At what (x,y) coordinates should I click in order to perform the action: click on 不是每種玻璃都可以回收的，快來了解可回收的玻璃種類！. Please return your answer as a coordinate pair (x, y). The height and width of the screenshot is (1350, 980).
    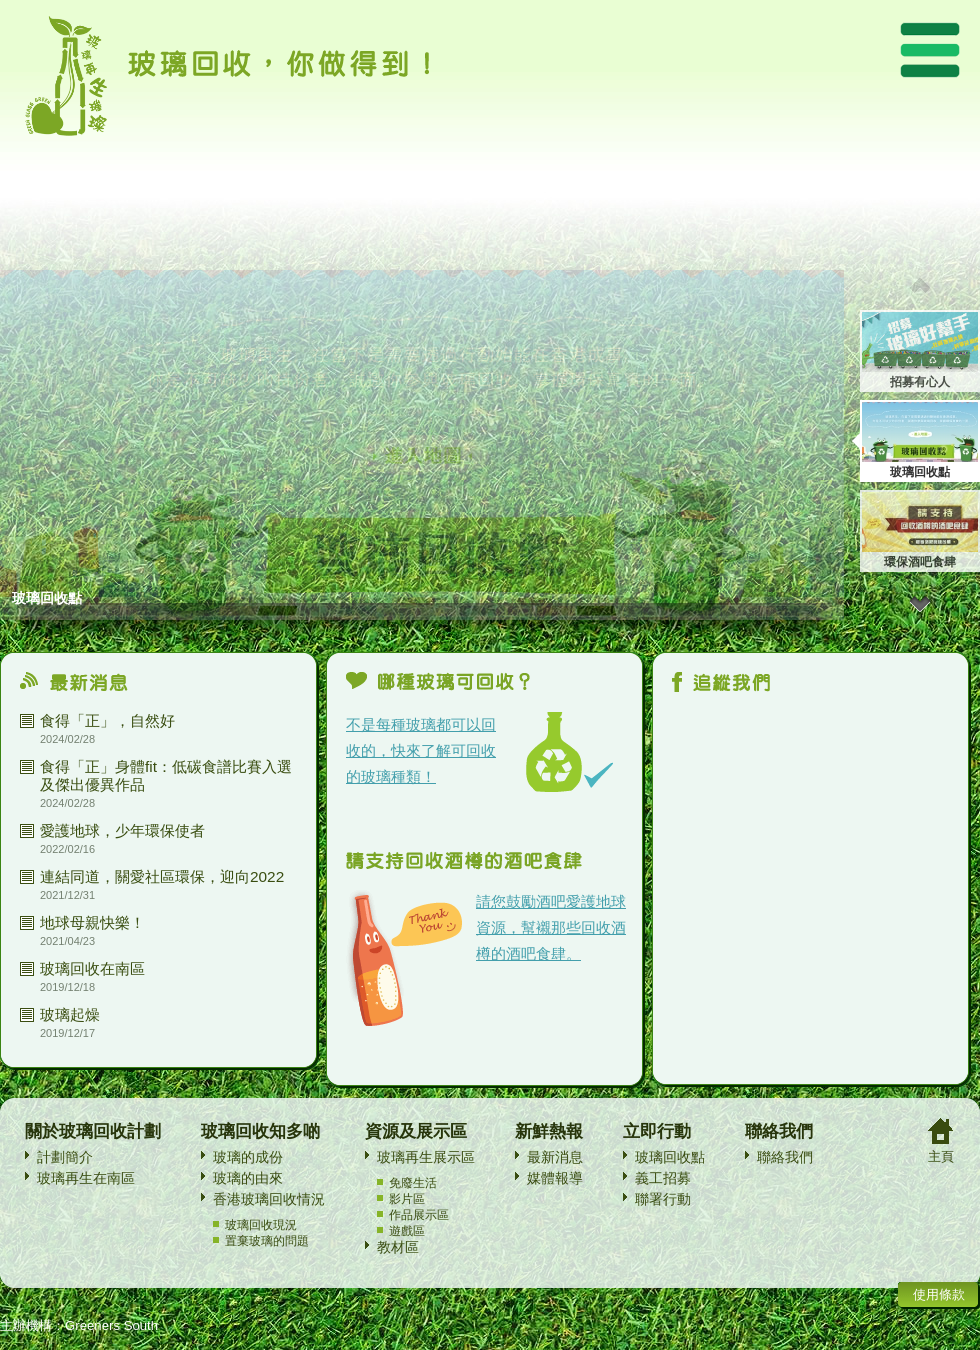
    Looking at the image, I should click on (421, 750).